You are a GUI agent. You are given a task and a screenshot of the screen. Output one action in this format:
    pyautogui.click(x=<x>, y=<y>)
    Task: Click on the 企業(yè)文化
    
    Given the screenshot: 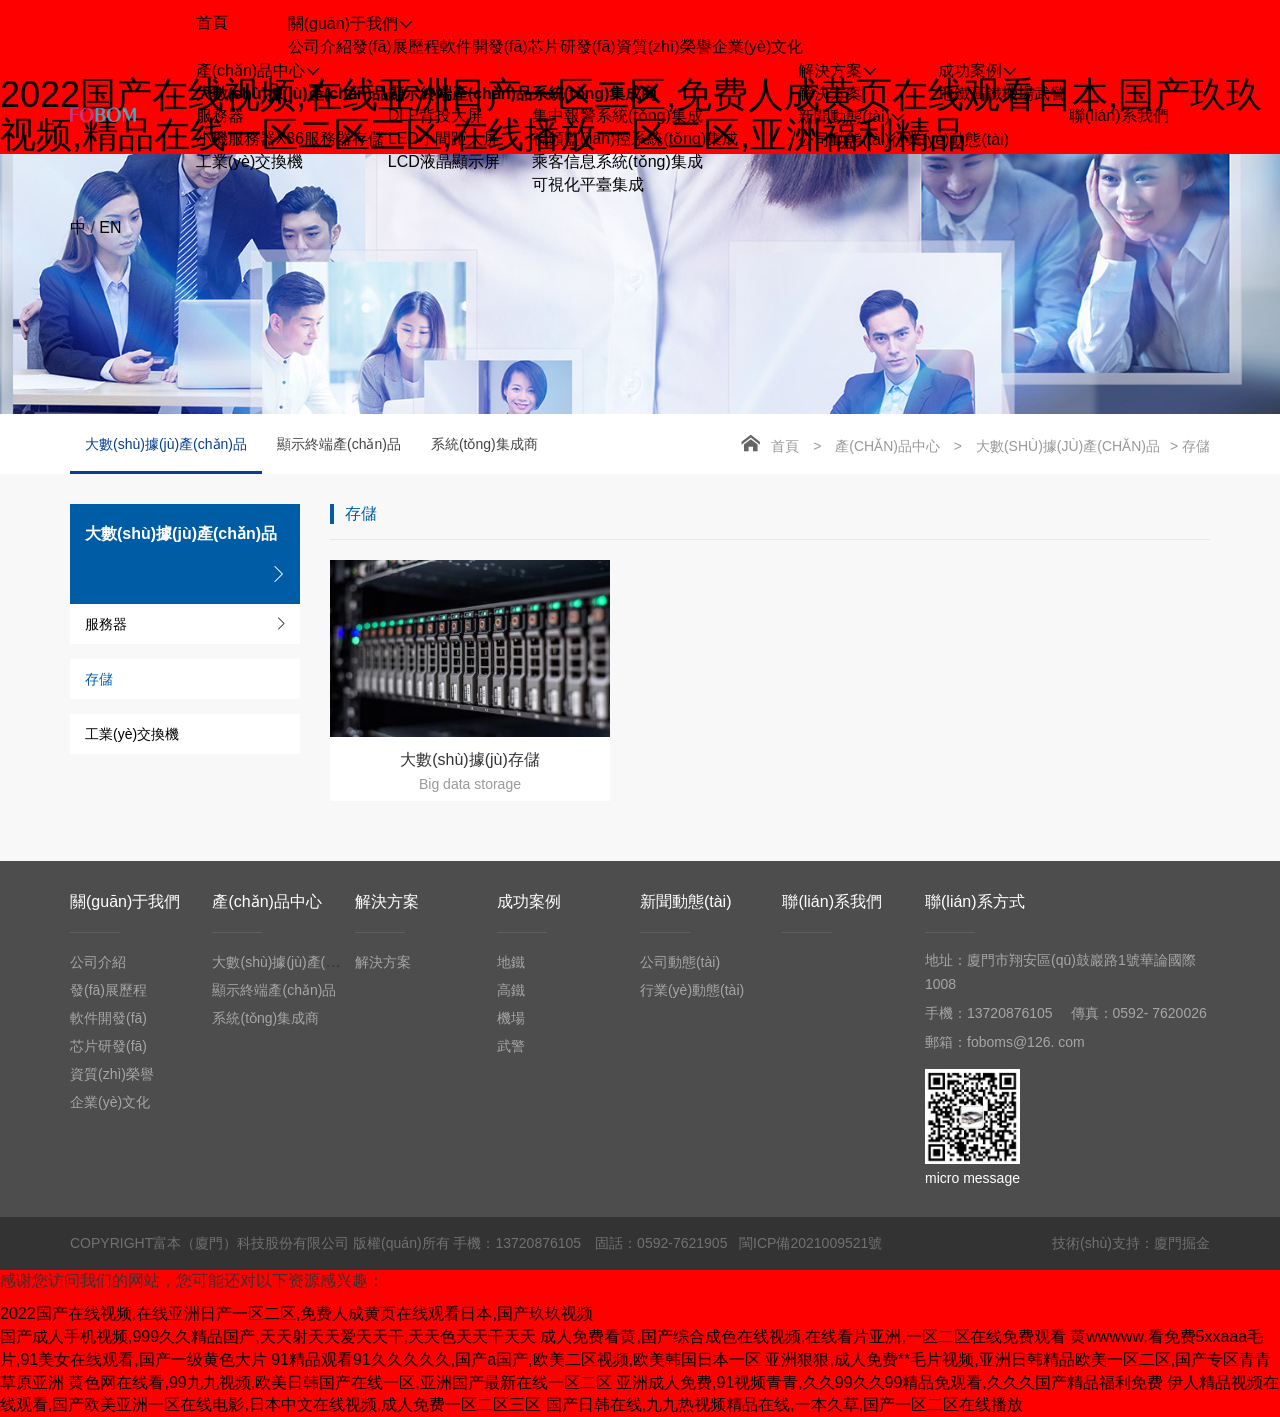 What is the action you would take?
    pyautogui.click(x=758, y=46)
    